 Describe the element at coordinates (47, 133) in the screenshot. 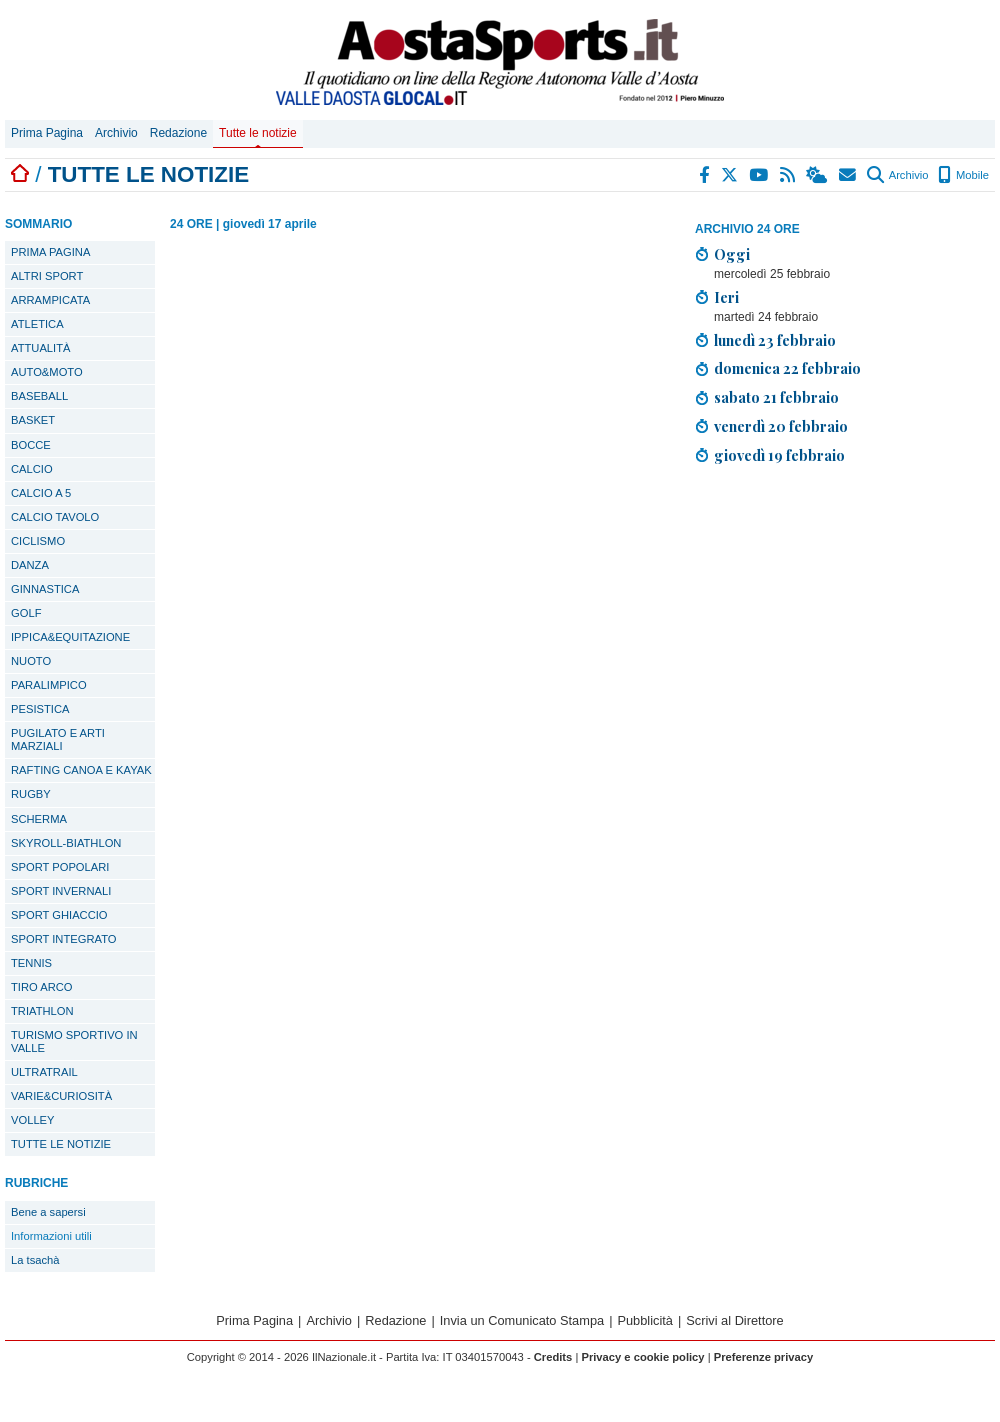

I see `Prima Pagina` at that location.